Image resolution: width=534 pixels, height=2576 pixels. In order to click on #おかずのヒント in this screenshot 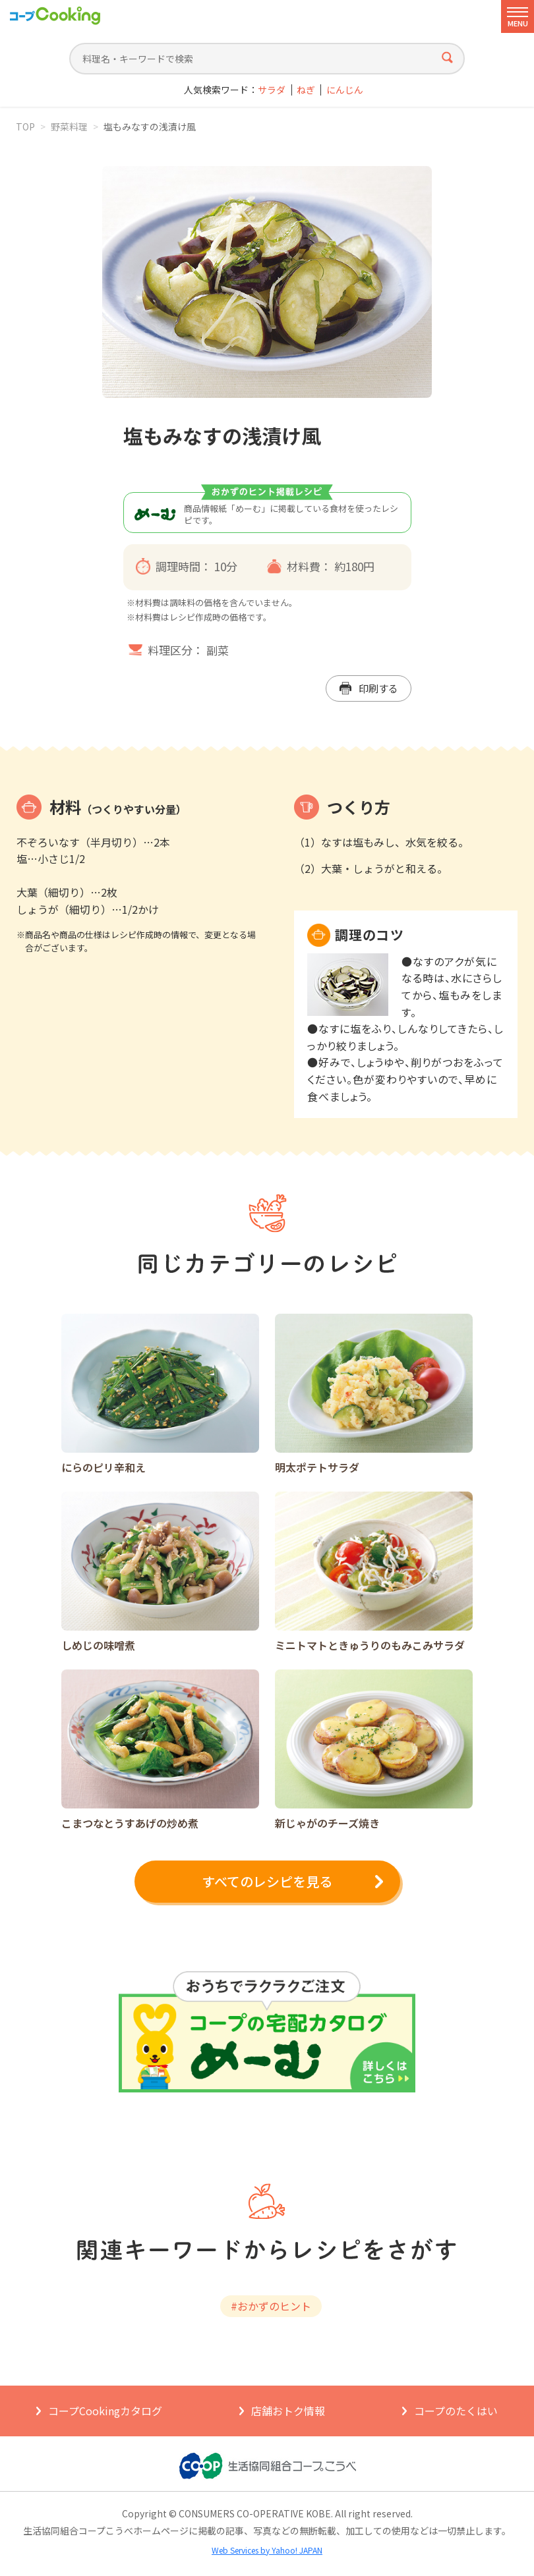, I will do `click(271, 2306)`.